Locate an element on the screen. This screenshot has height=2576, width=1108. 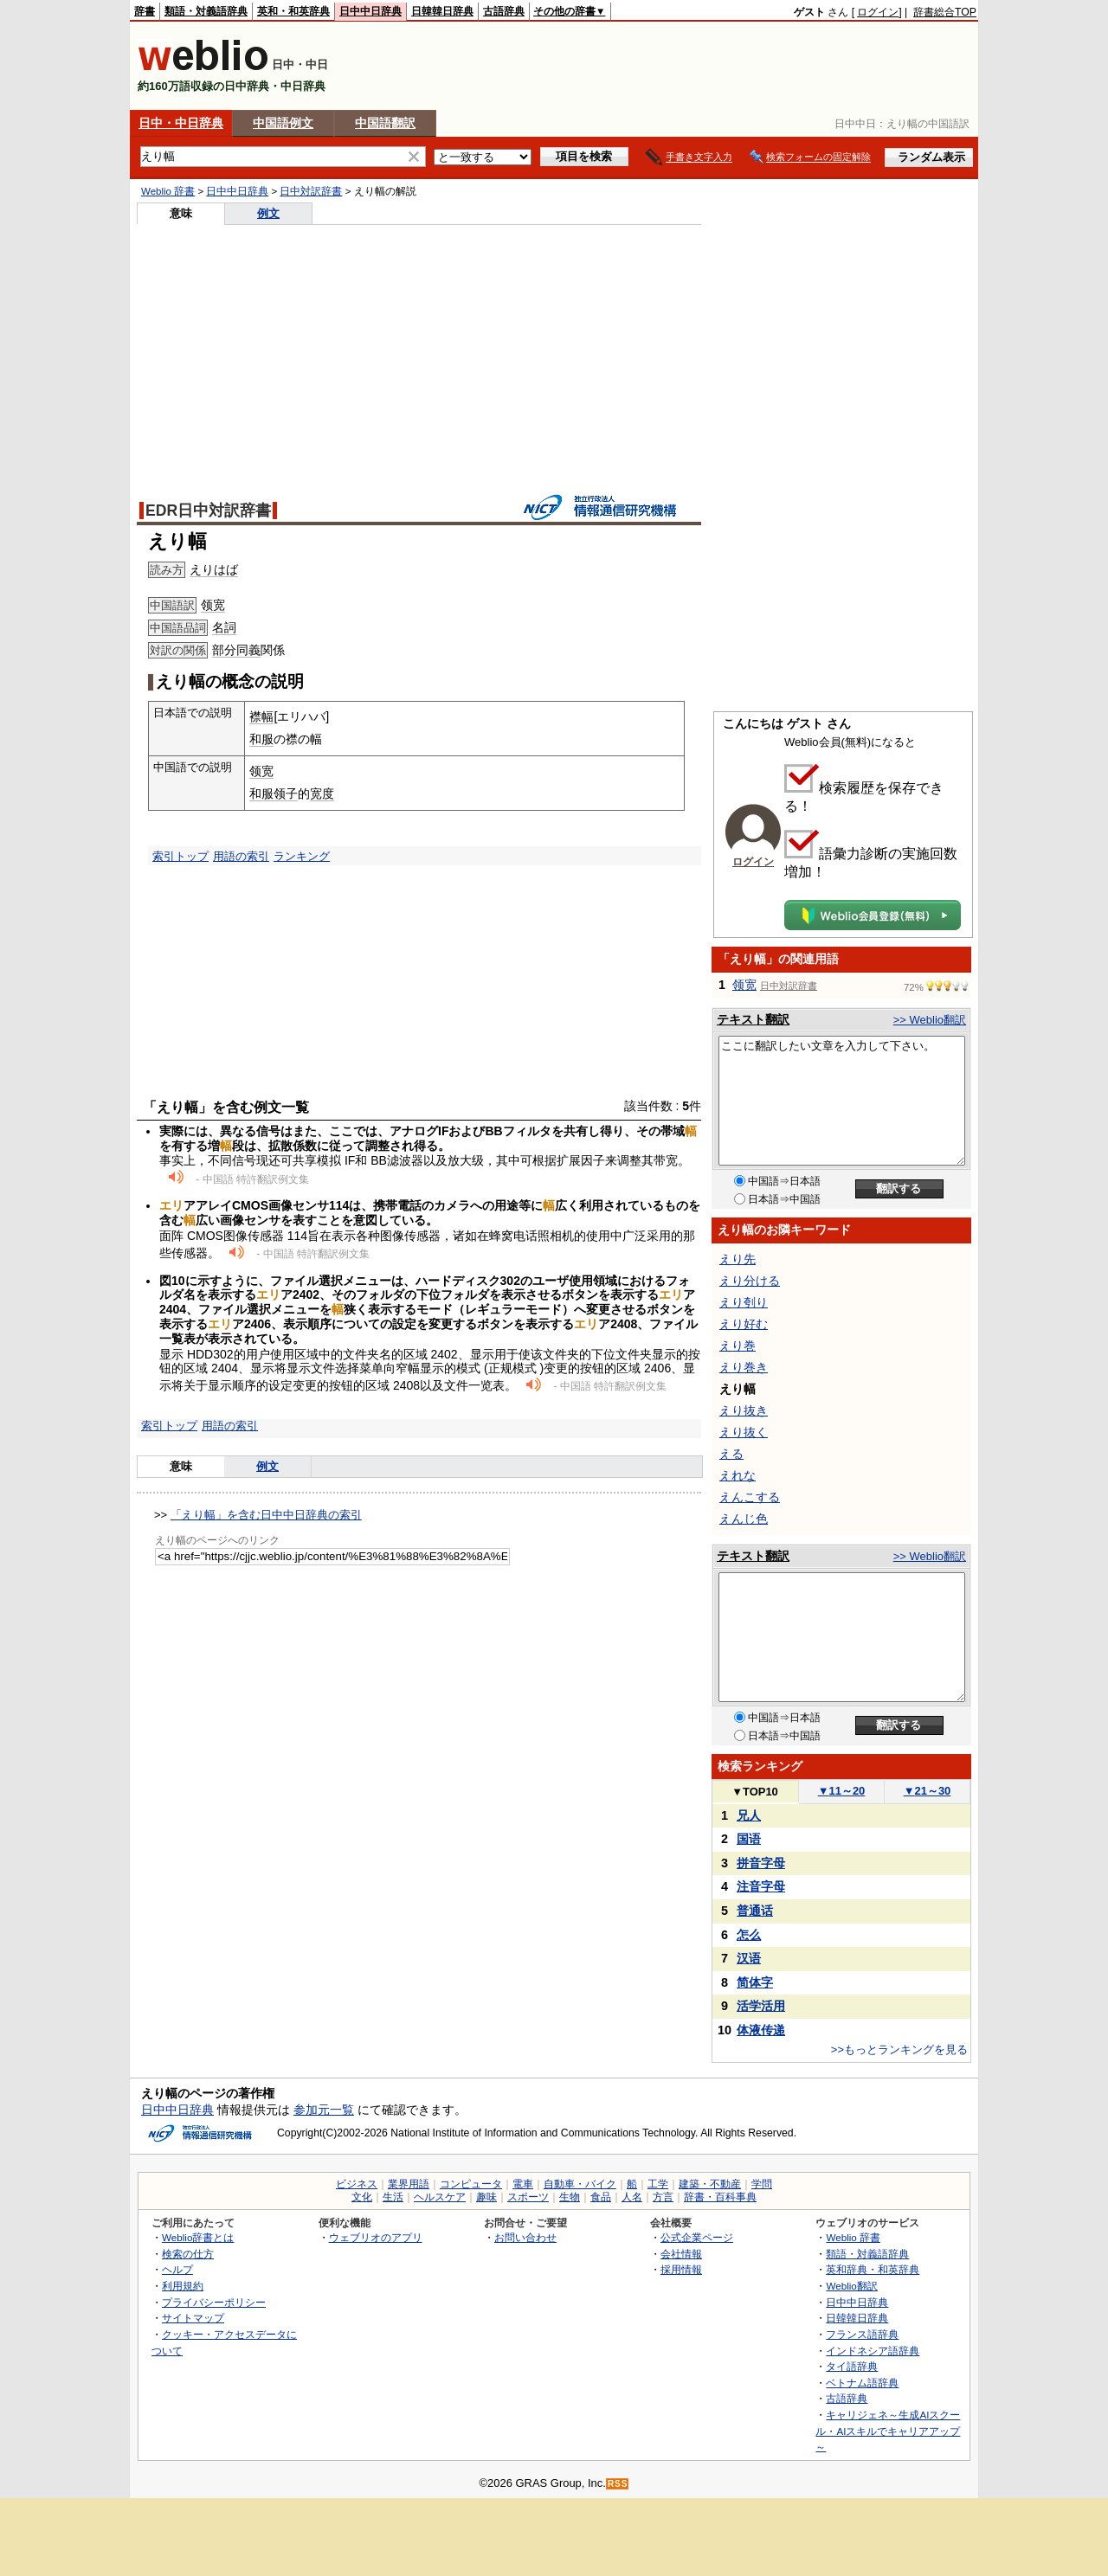
EDR日中対訳辞書 is located at coordinates (208, 510).